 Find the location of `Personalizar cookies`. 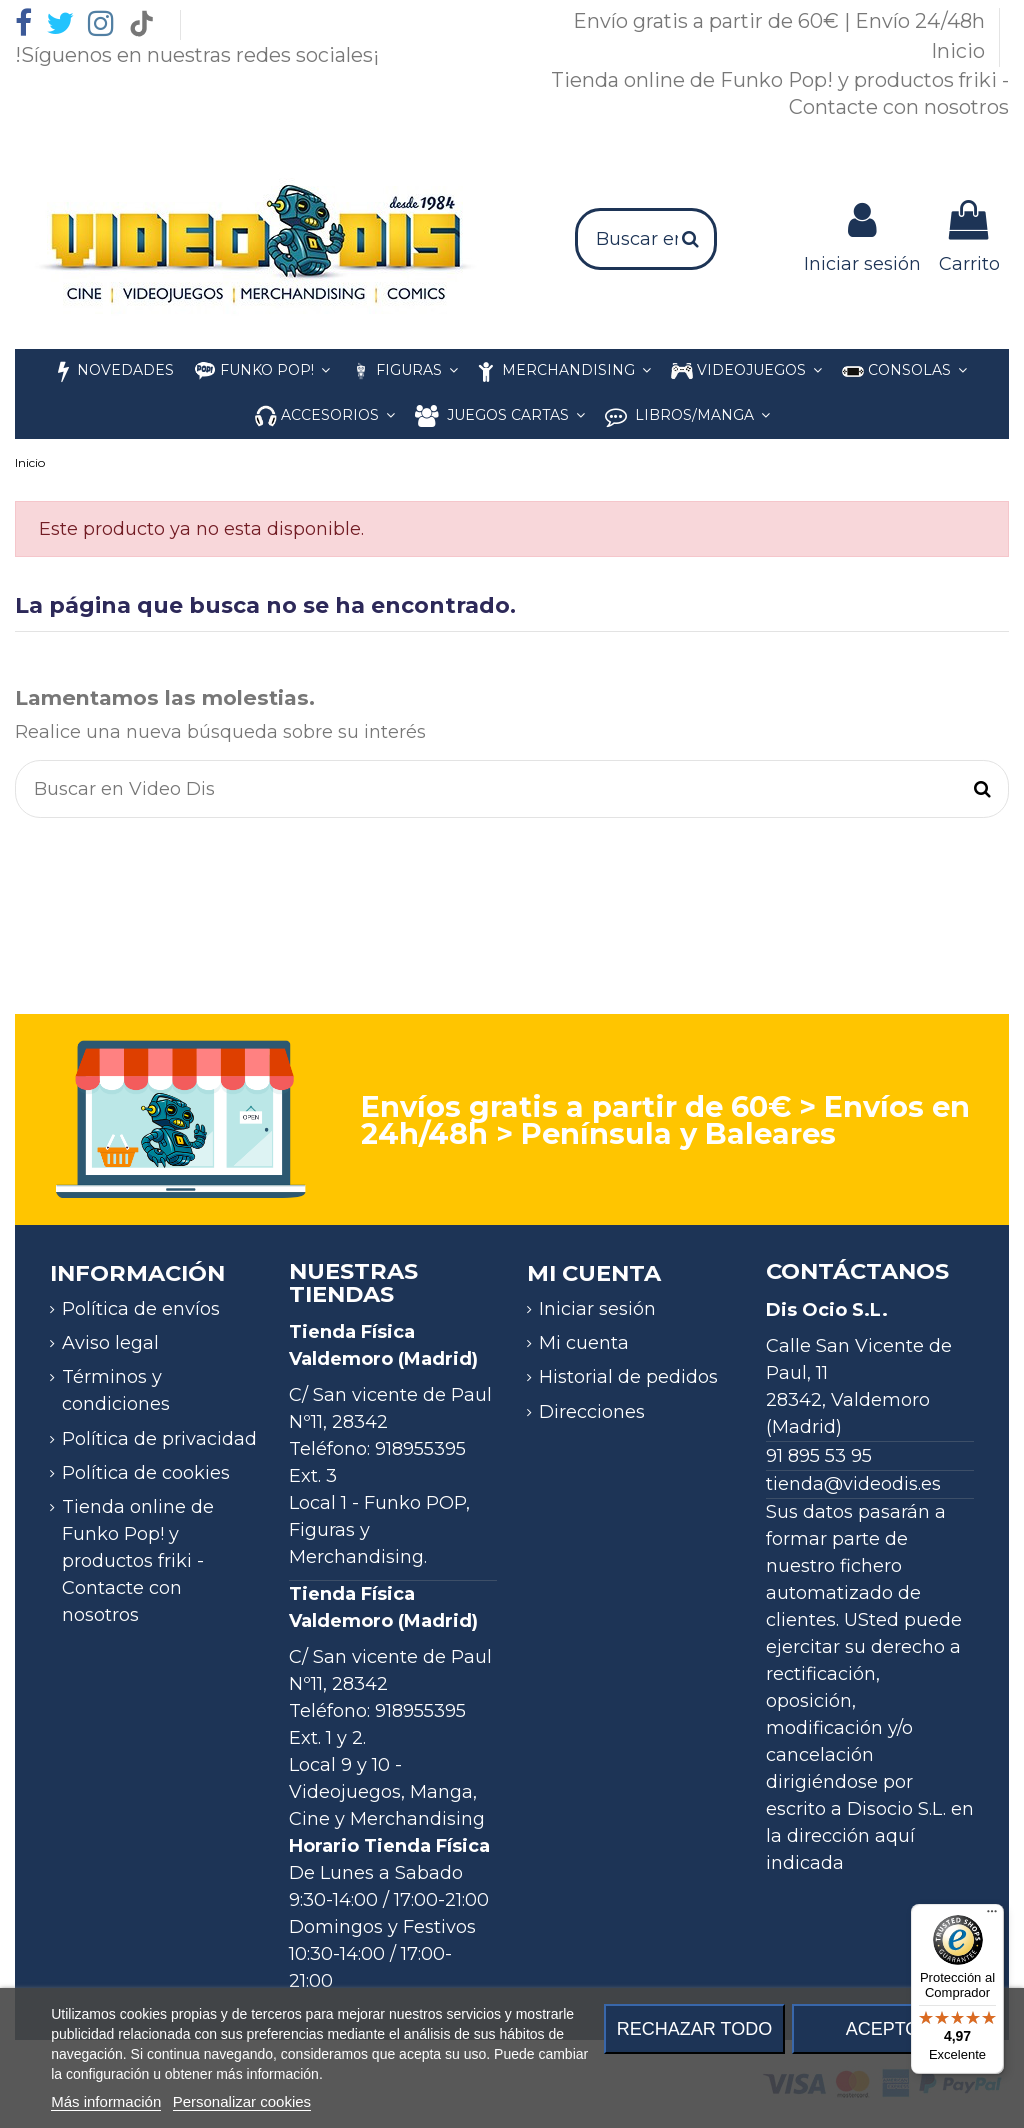

Personalizar cookies is located at coordinates (242, 2101).